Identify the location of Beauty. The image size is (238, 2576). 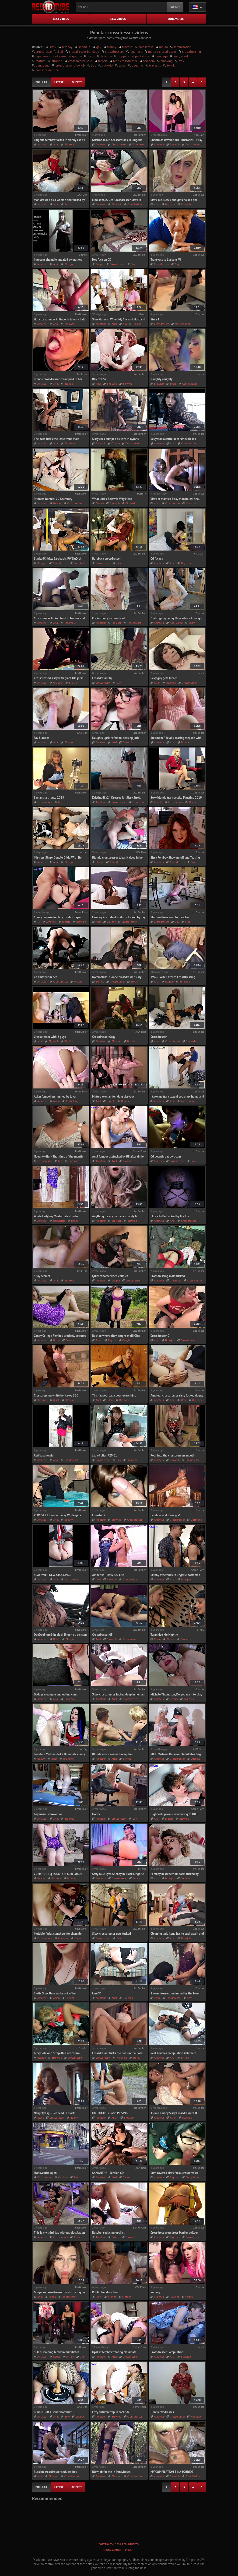
(57, 503).